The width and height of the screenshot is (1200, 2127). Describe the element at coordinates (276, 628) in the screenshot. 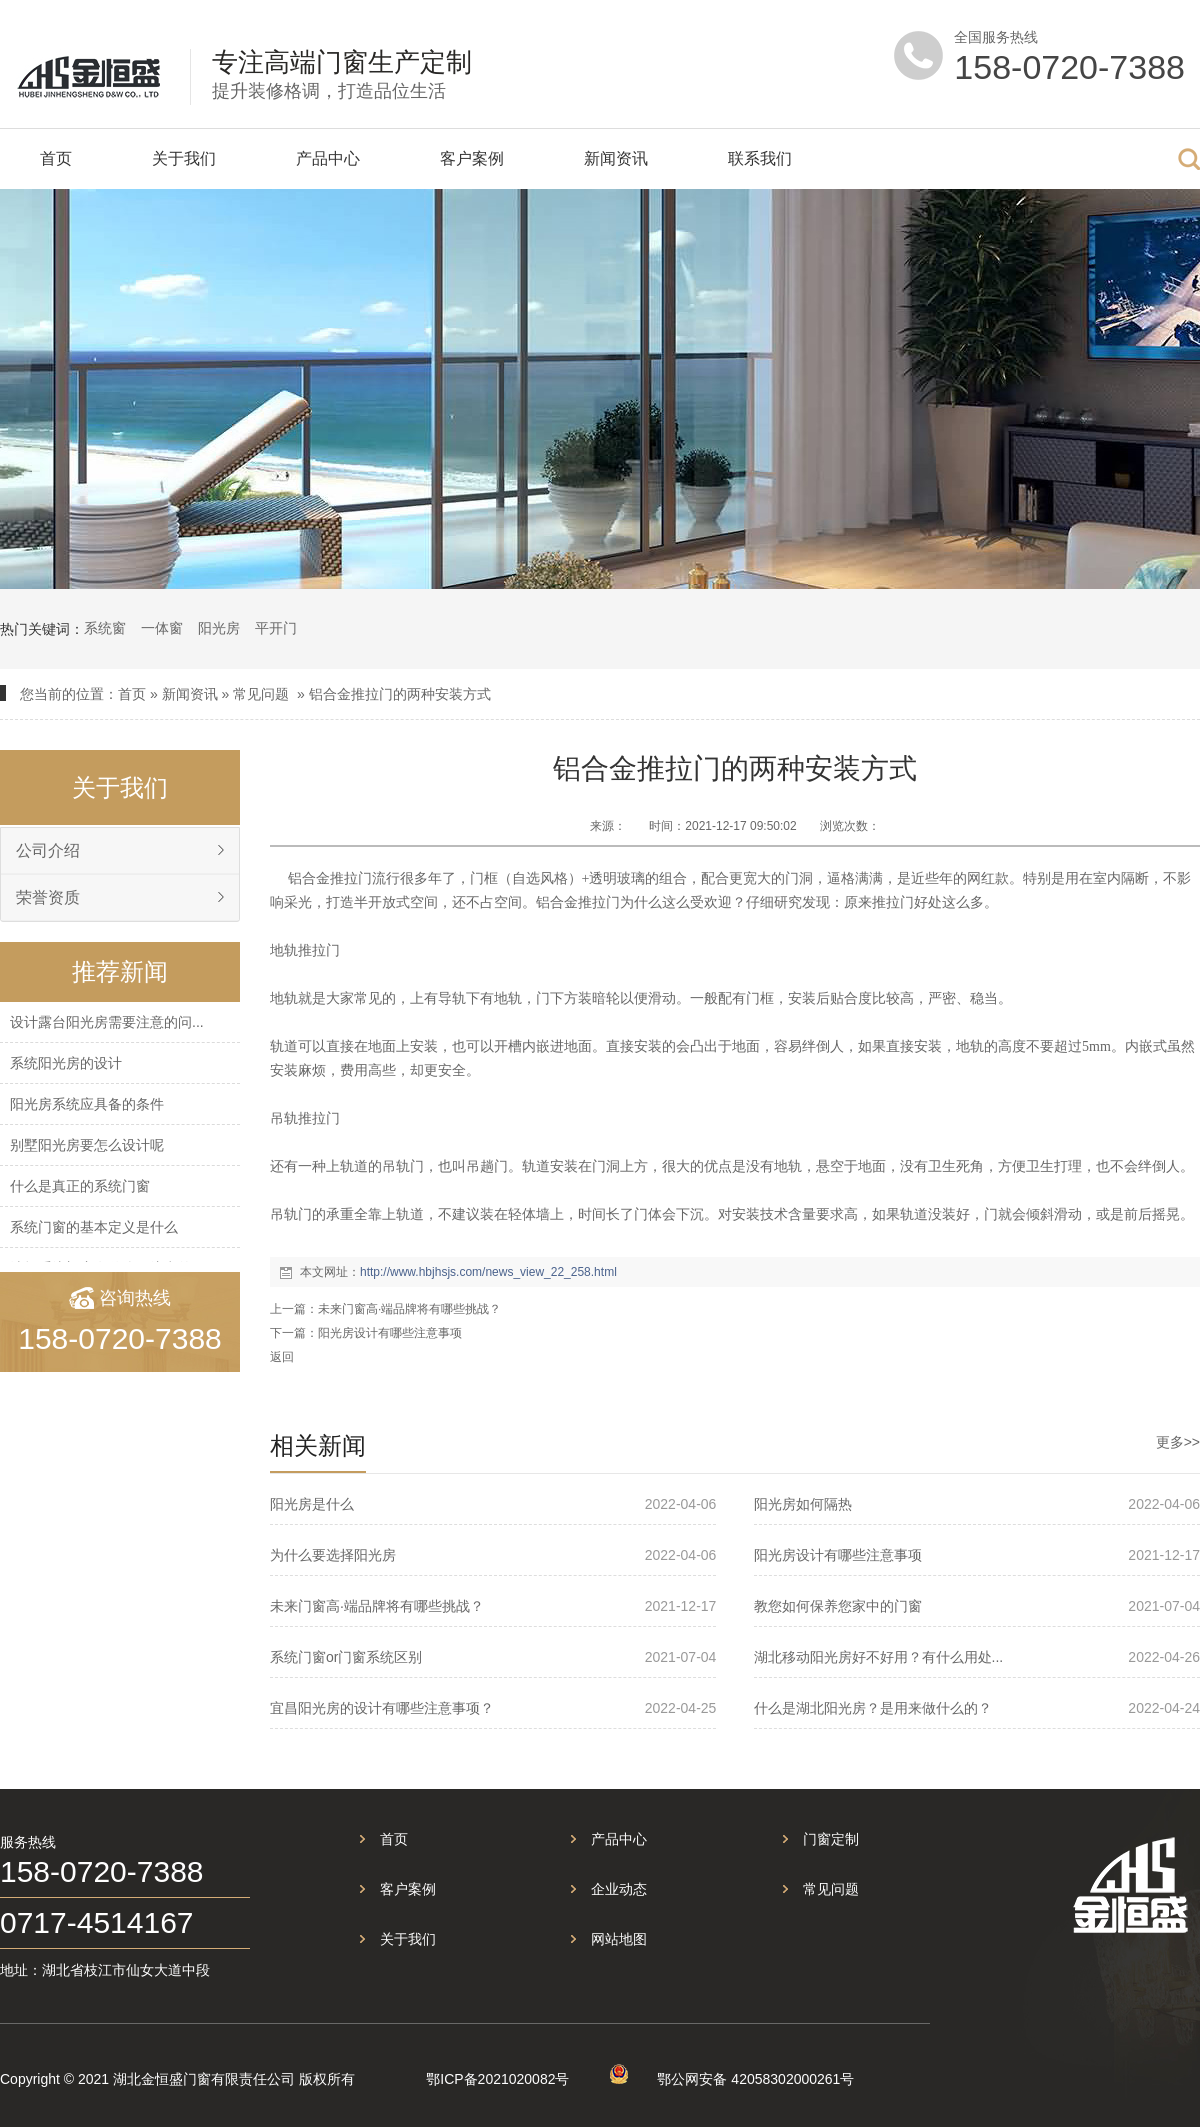

I see `平开门` at that location.